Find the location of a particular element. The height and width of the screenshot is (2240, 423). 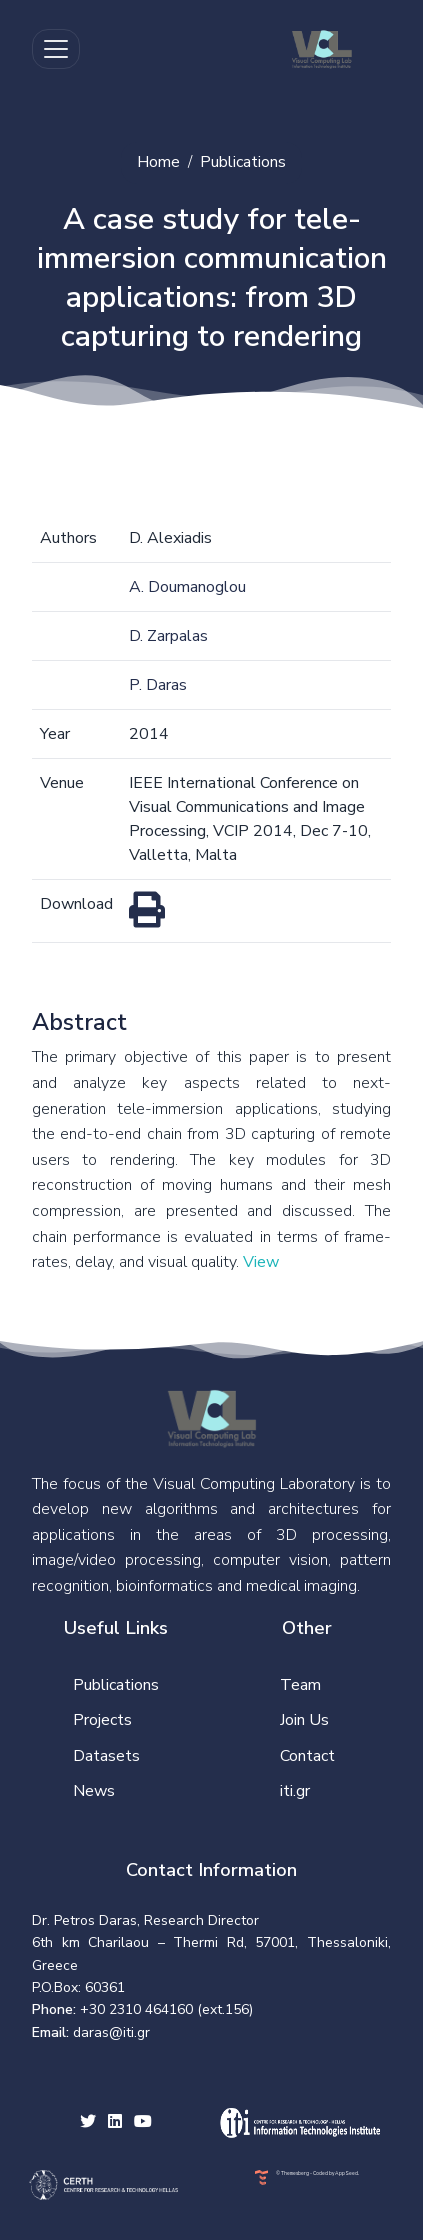

Contact is located at coordinates (307, 1756).